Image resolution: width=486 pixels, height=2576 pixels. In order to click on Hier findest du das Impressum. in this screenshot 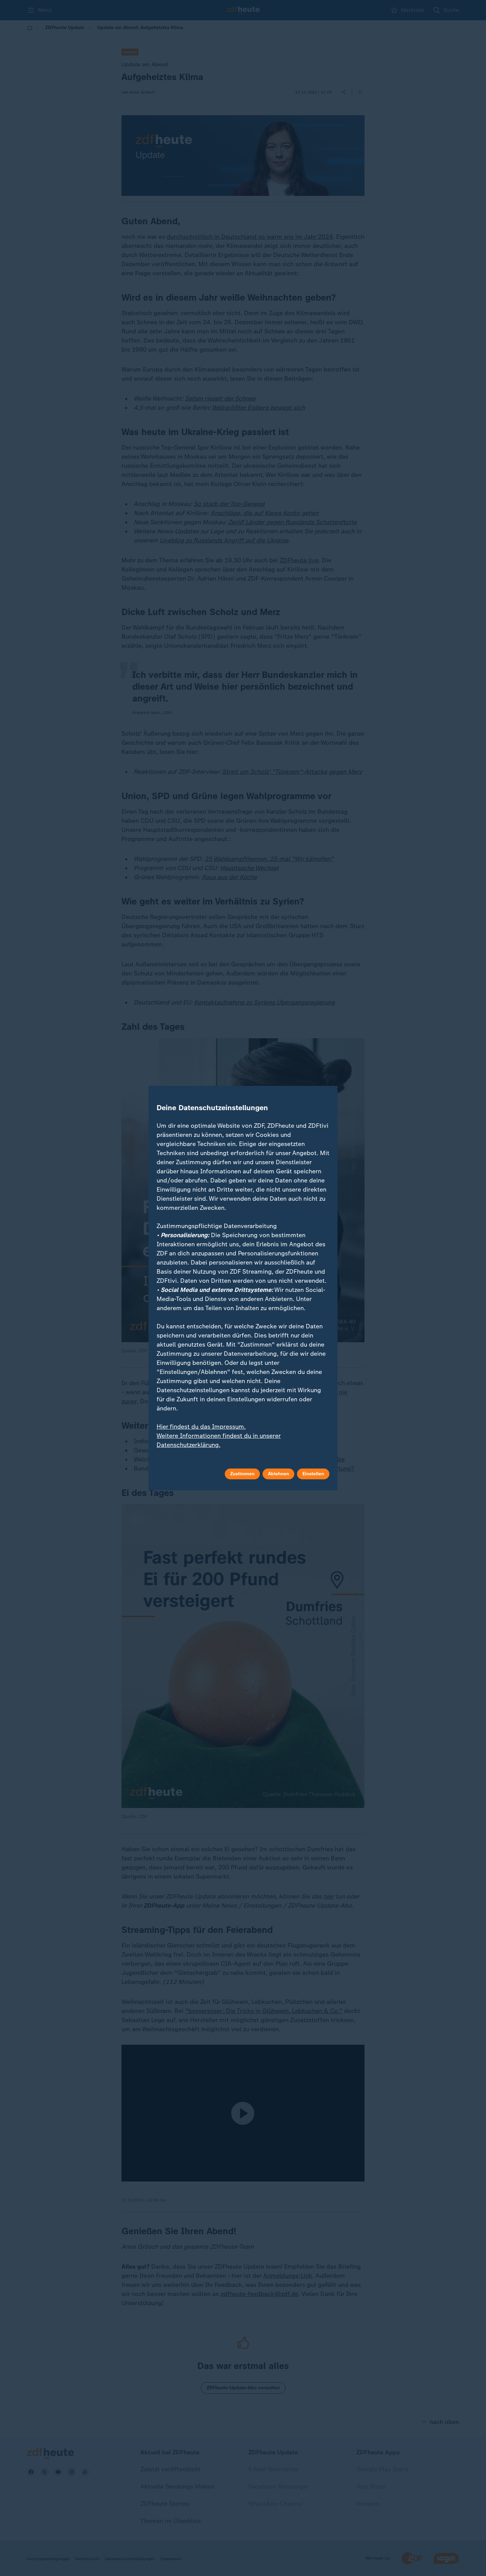, I will do `click(201, 1426)`.